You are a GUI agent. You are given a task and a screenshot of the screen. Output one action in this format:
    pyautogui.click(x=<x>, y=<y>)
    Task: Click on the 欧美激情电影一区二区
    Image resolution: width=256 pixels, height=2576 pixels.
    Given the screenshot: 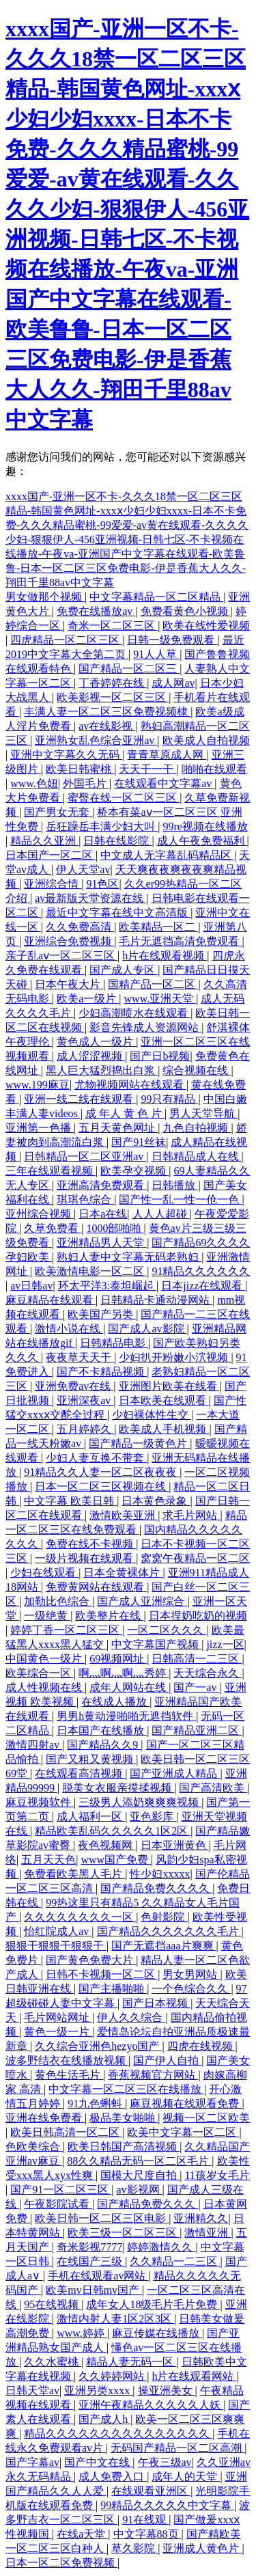 What is the action you would take?
    pyautogui.click(x=91, y=1271)
    